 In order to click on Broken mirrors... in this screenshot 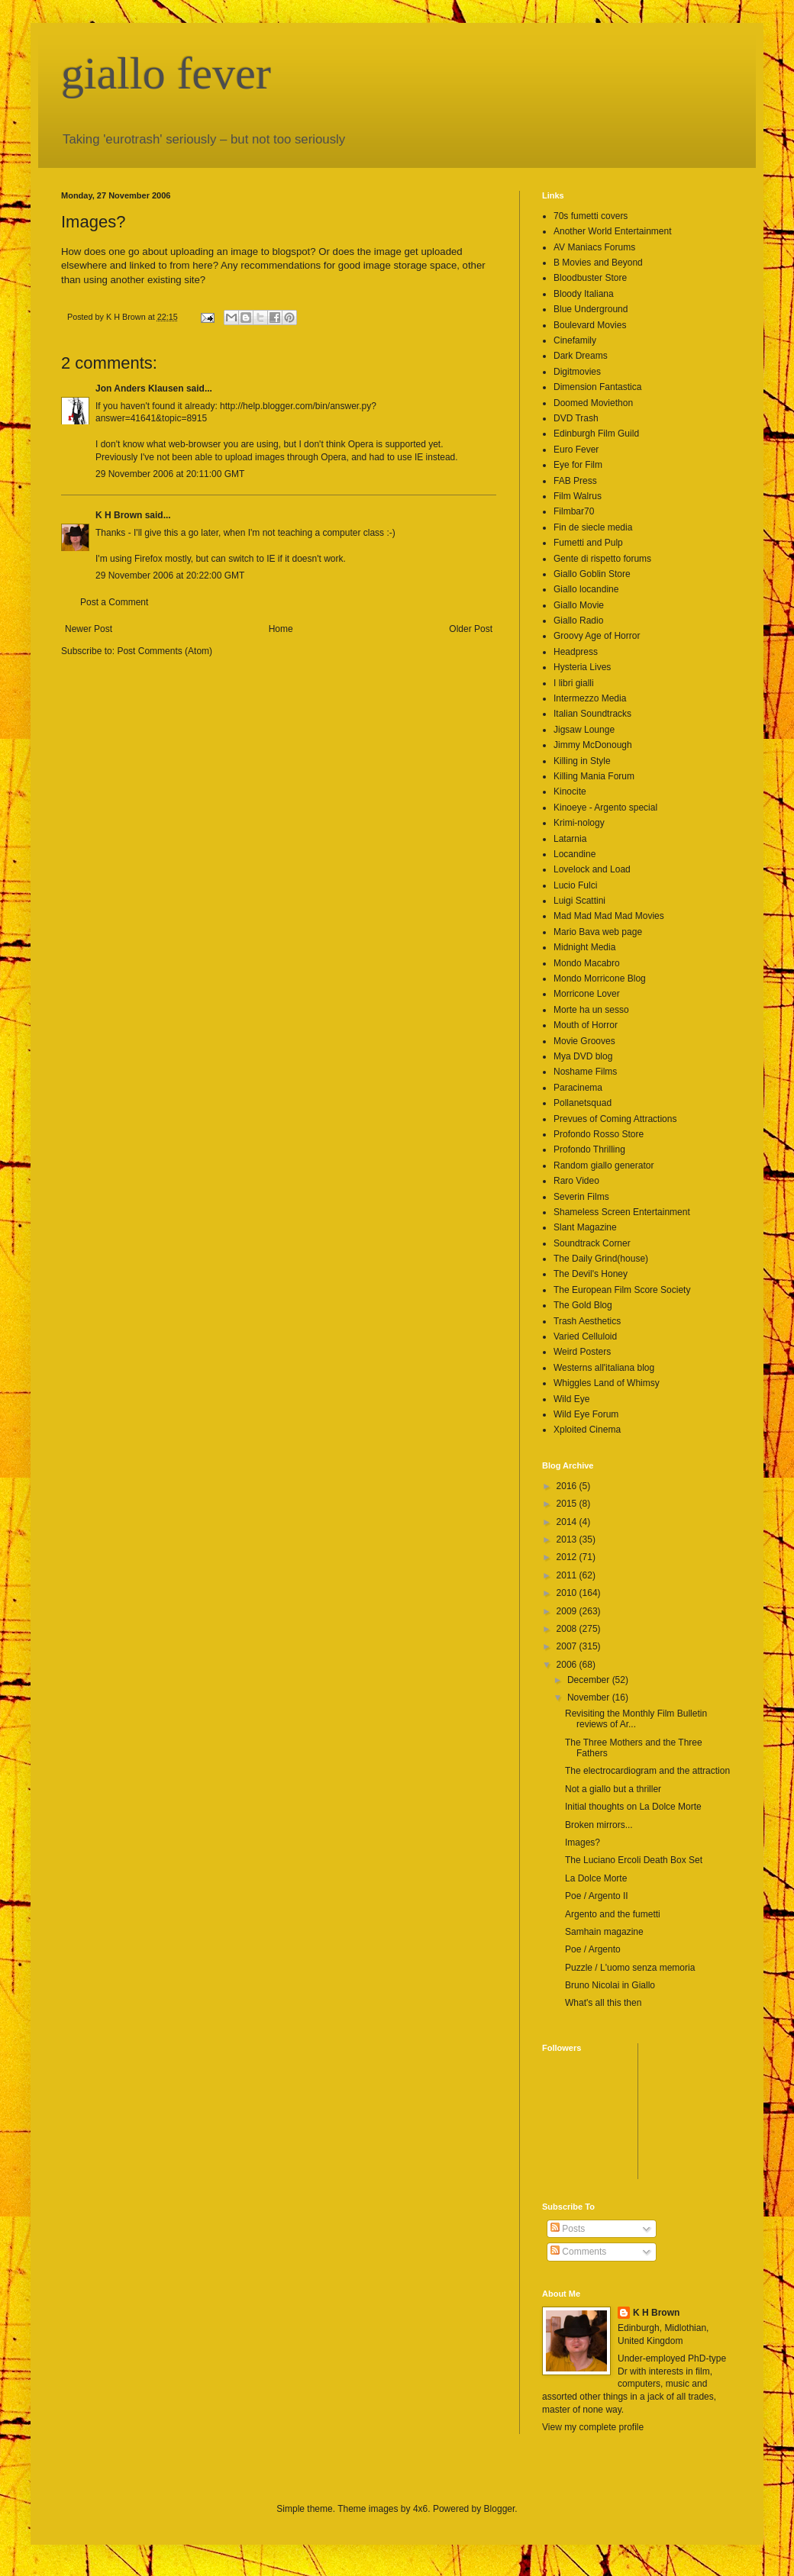, I will do `click(599, 1825)`.